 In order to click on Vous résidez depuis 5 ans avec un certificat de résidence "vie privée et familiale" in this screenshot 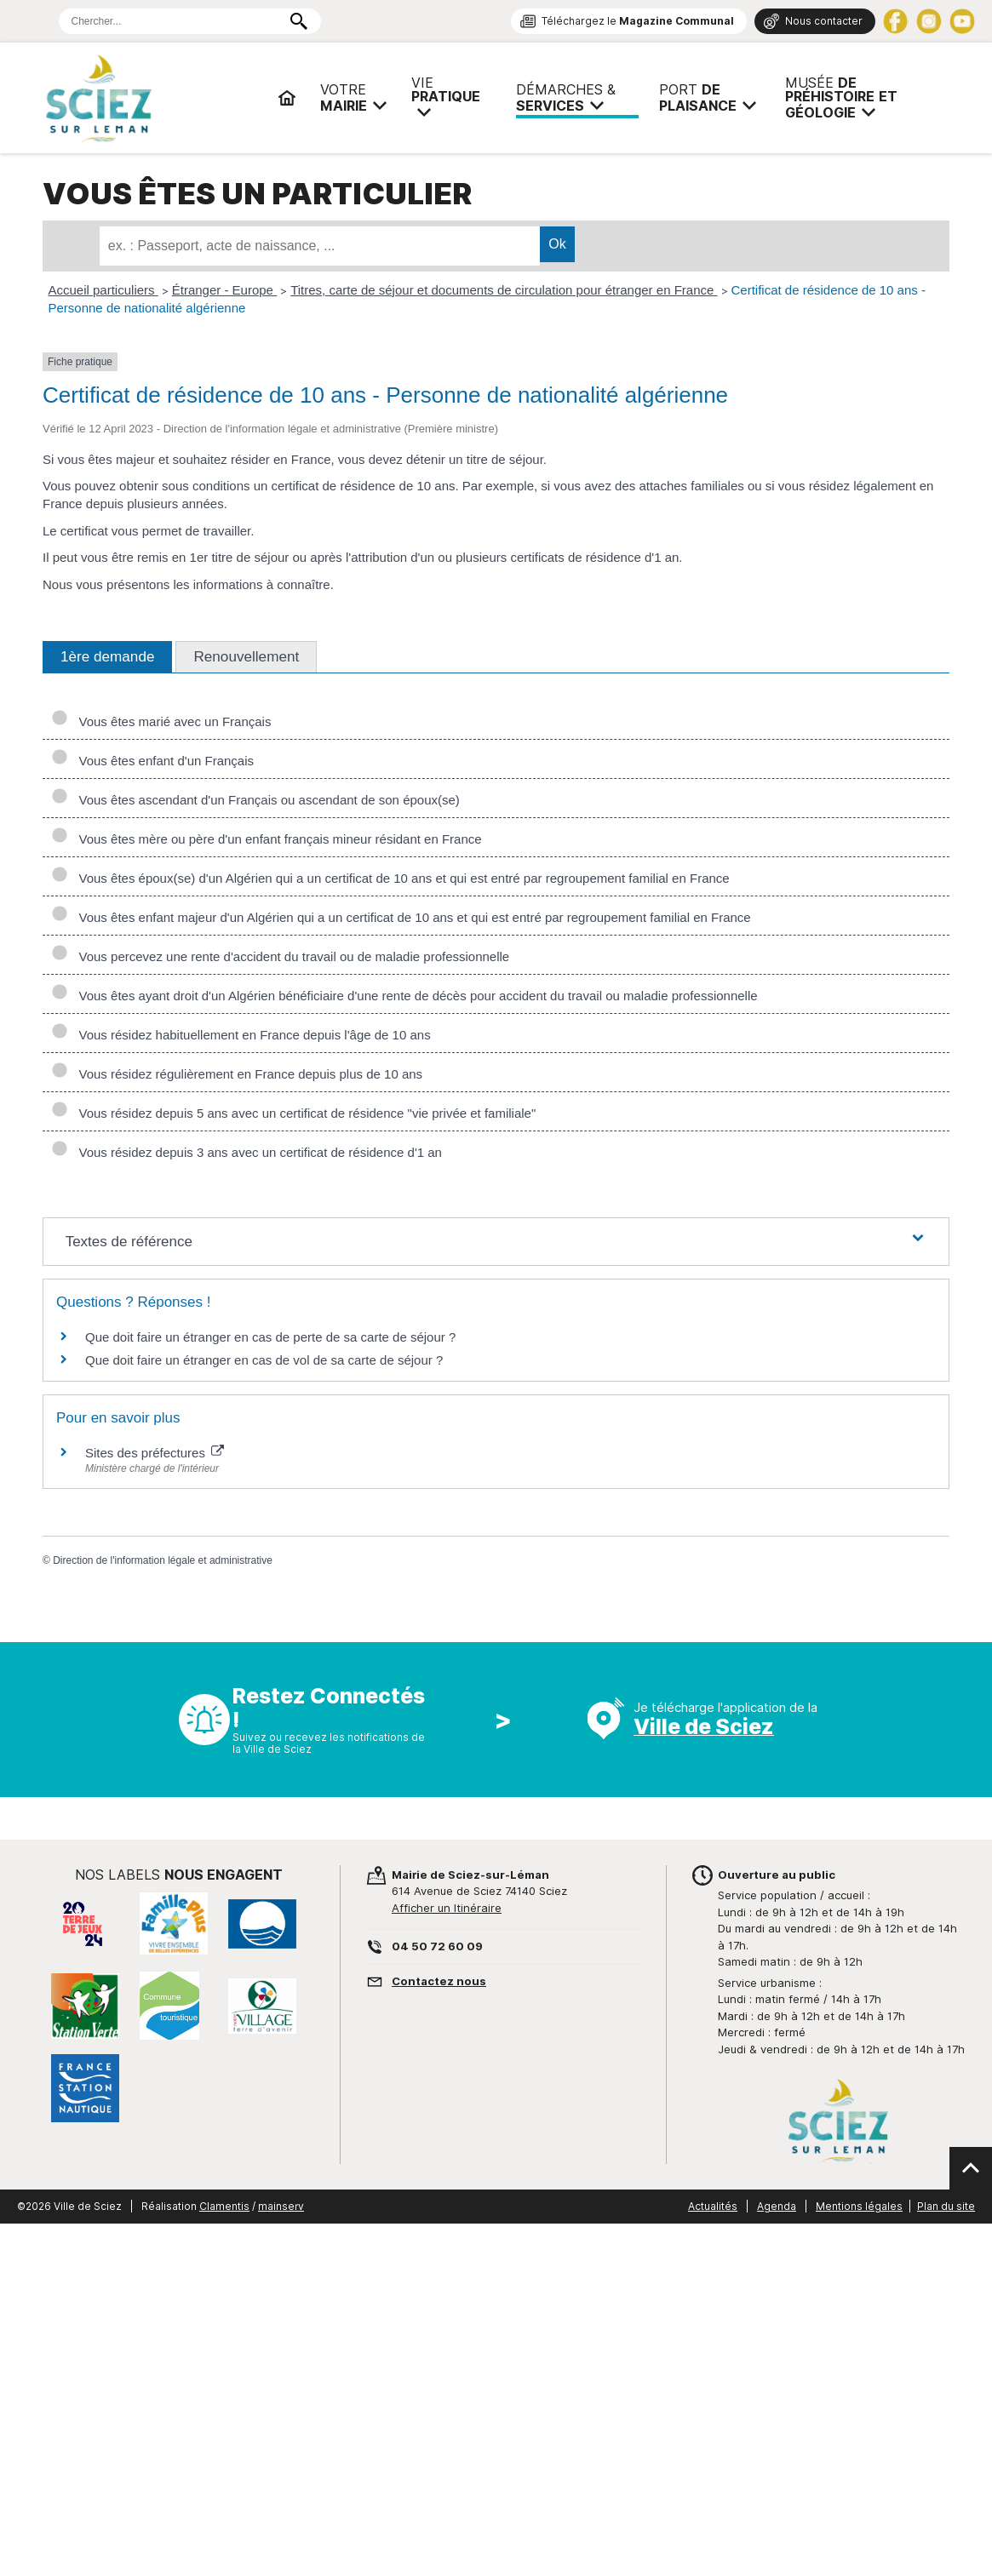, I will do `click(293, 1113)`.